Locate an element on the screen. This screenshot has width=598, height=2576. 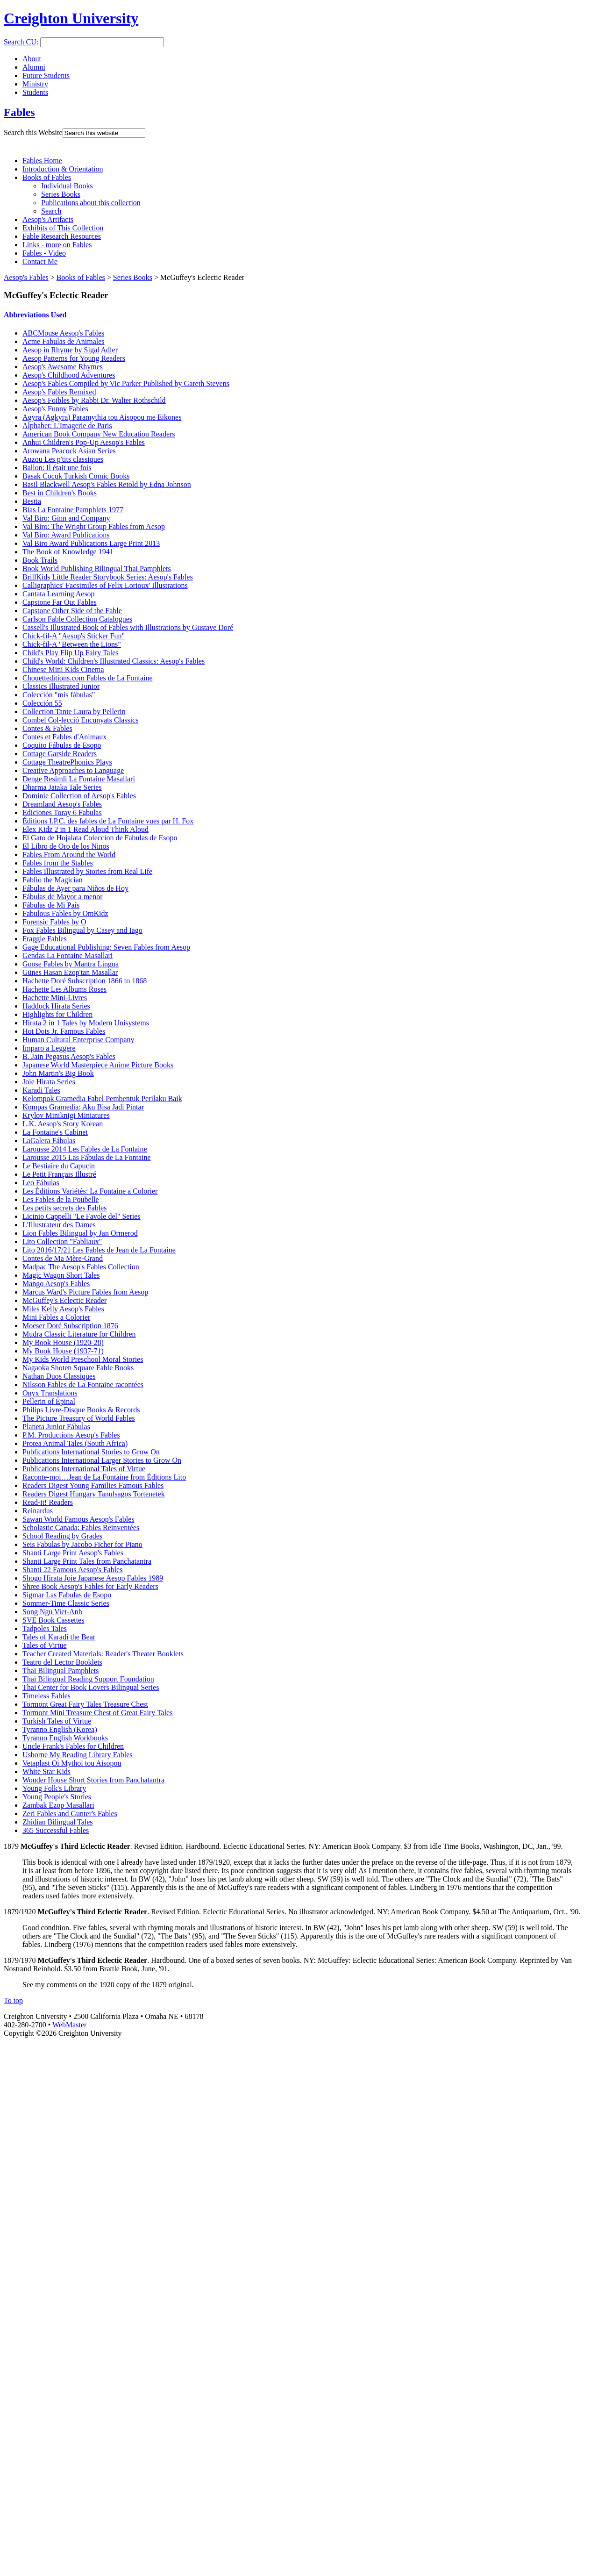
Leo Fábulas is located at coordinates (40, 1183).